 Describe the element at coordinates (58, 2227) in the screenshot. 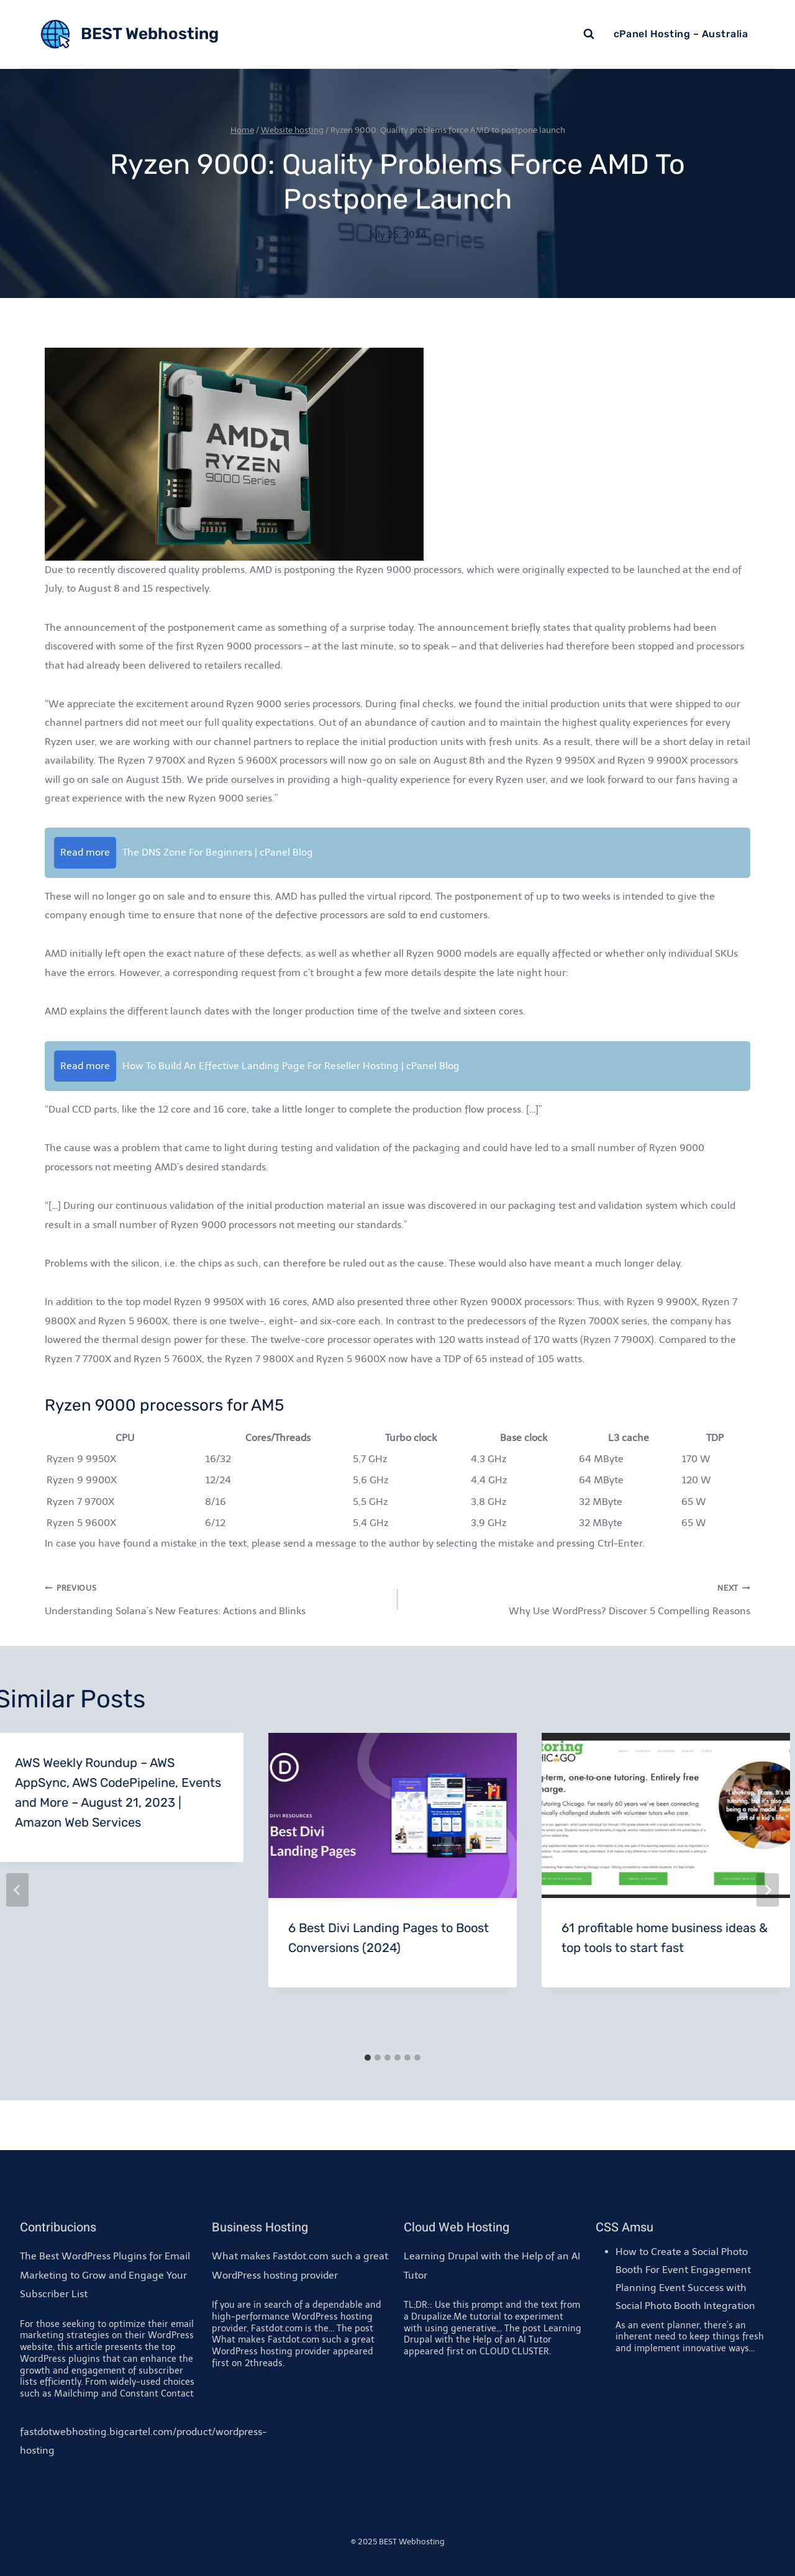

I see `Contribucions` at that location.